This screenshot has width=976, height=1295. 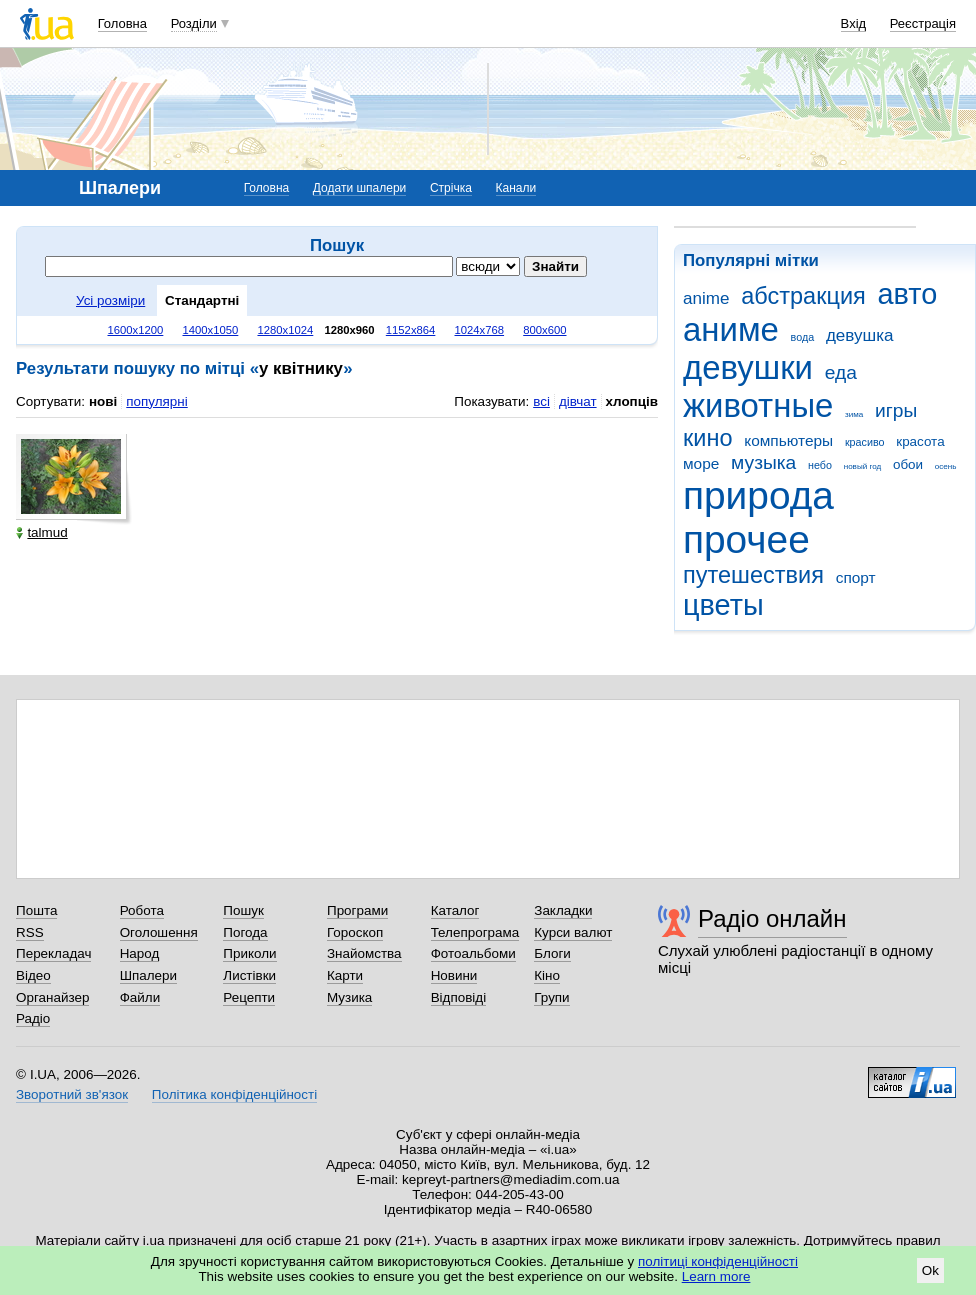 I want to click on красиво, so click(x=865, y=442).